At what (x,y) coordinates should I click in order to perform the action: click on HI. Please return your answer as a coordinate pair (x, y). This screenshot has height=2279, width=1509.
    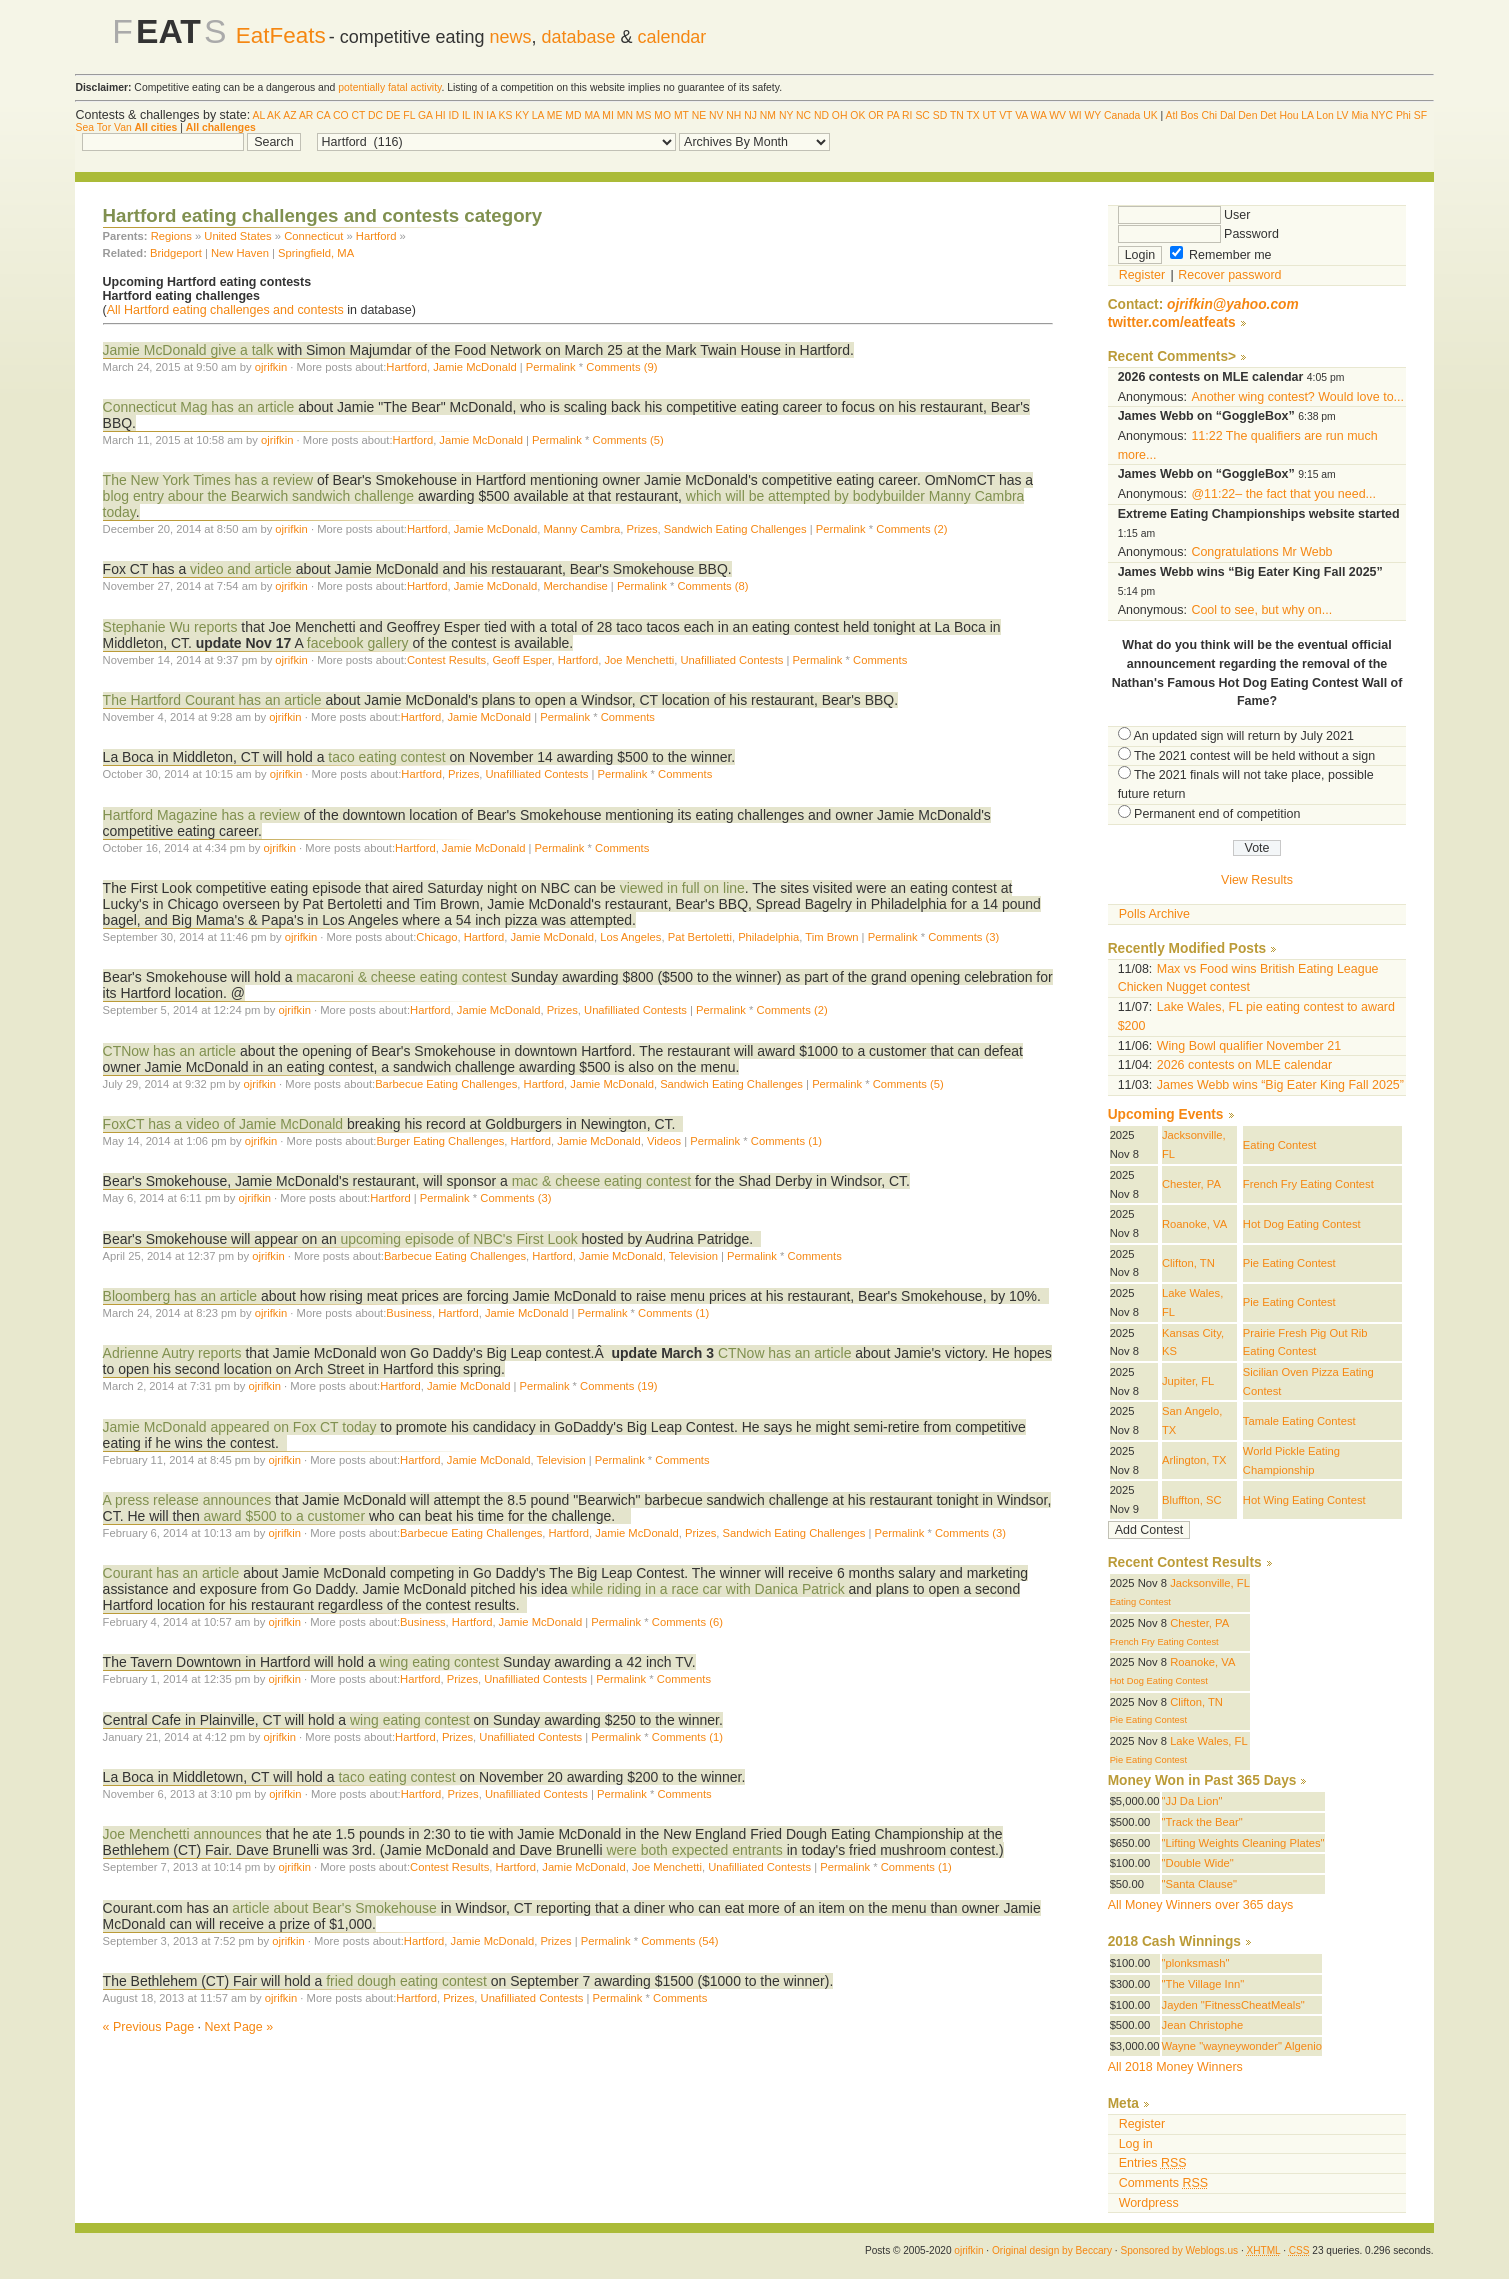
    Looking at the image, I should click on (440, 115).